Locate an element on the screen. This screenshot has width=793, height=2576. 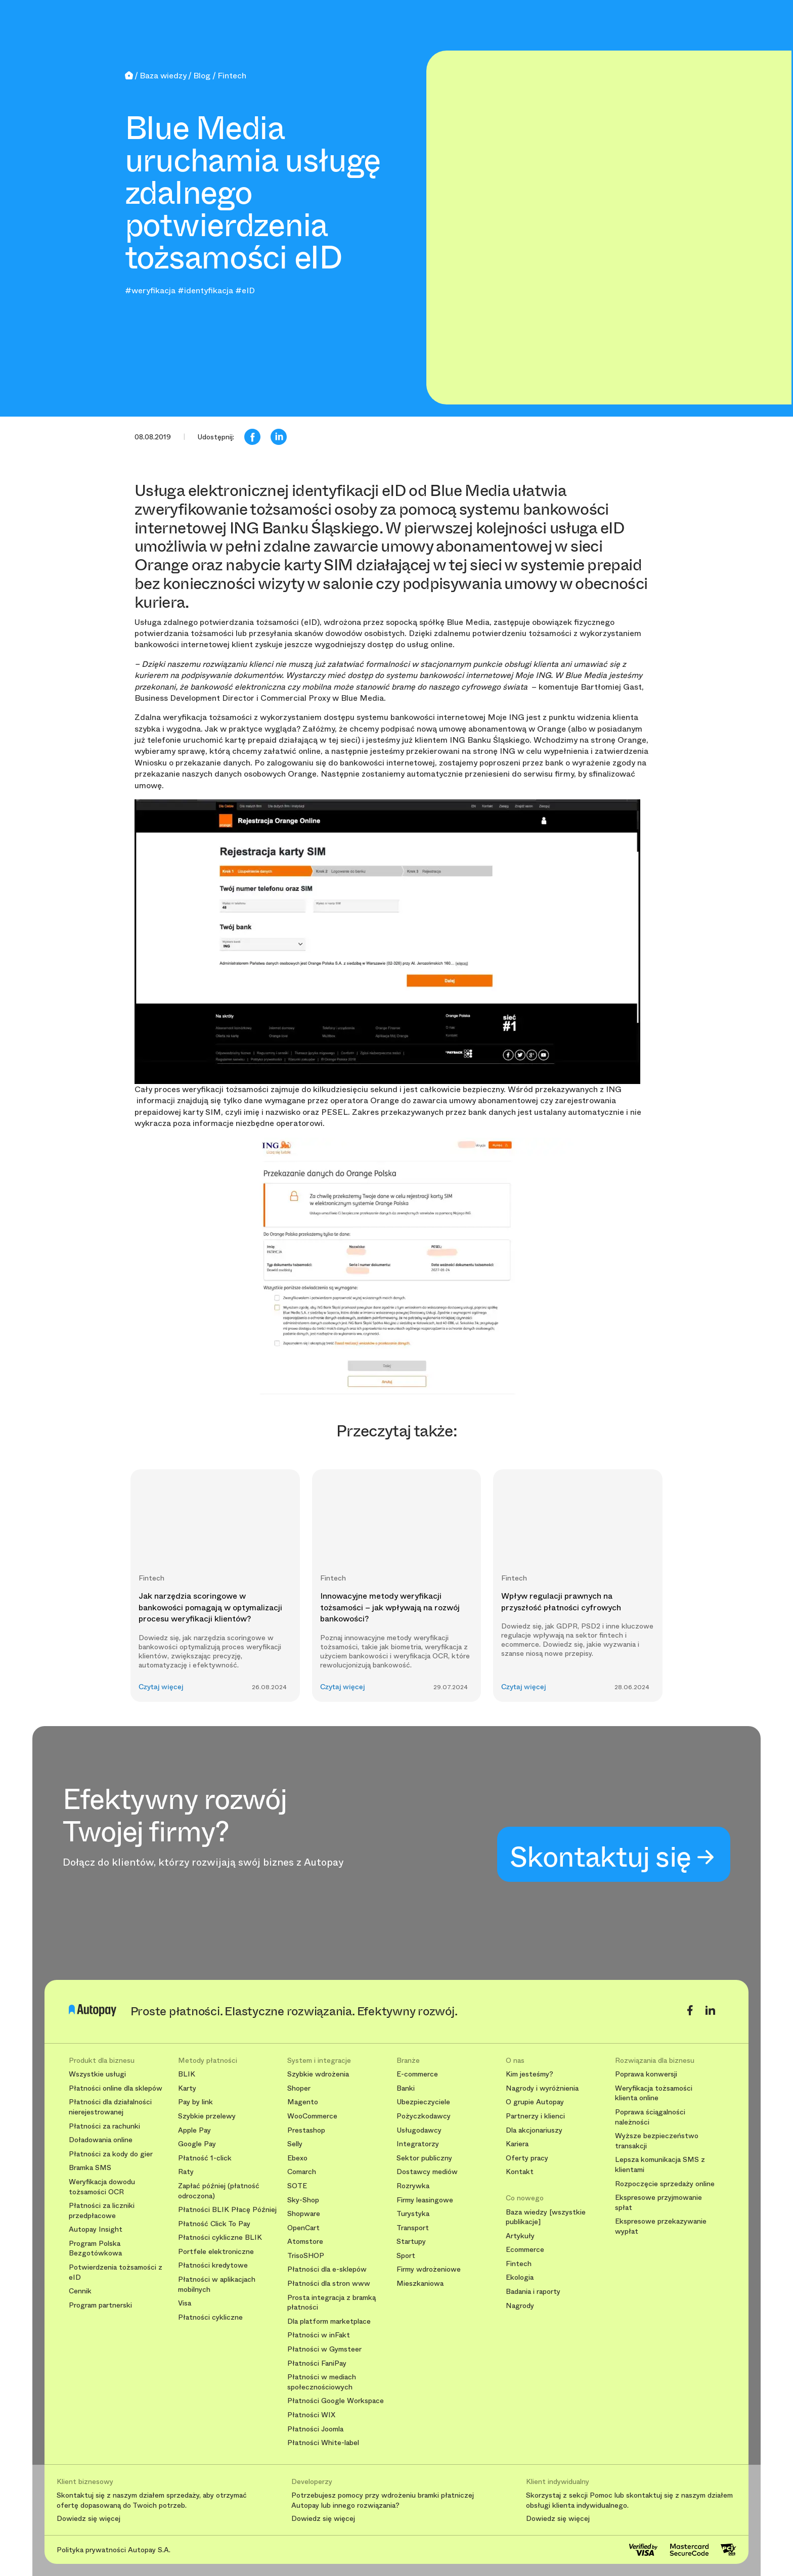
Kim jesteśmy? is located at coordinates (529, 2074).